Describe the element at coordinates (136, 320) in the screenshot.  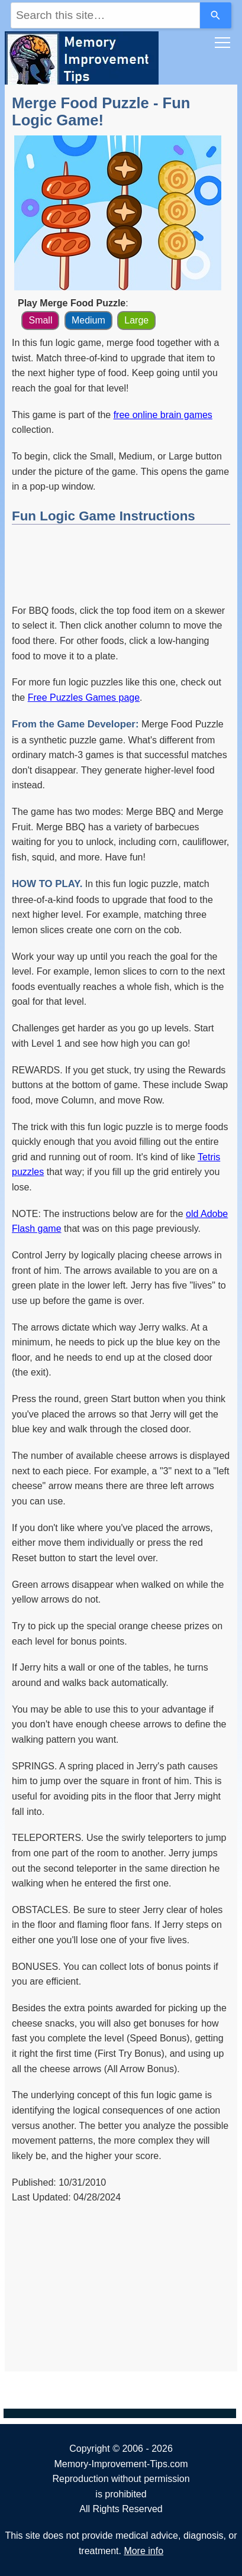
I see `Large` at that location.